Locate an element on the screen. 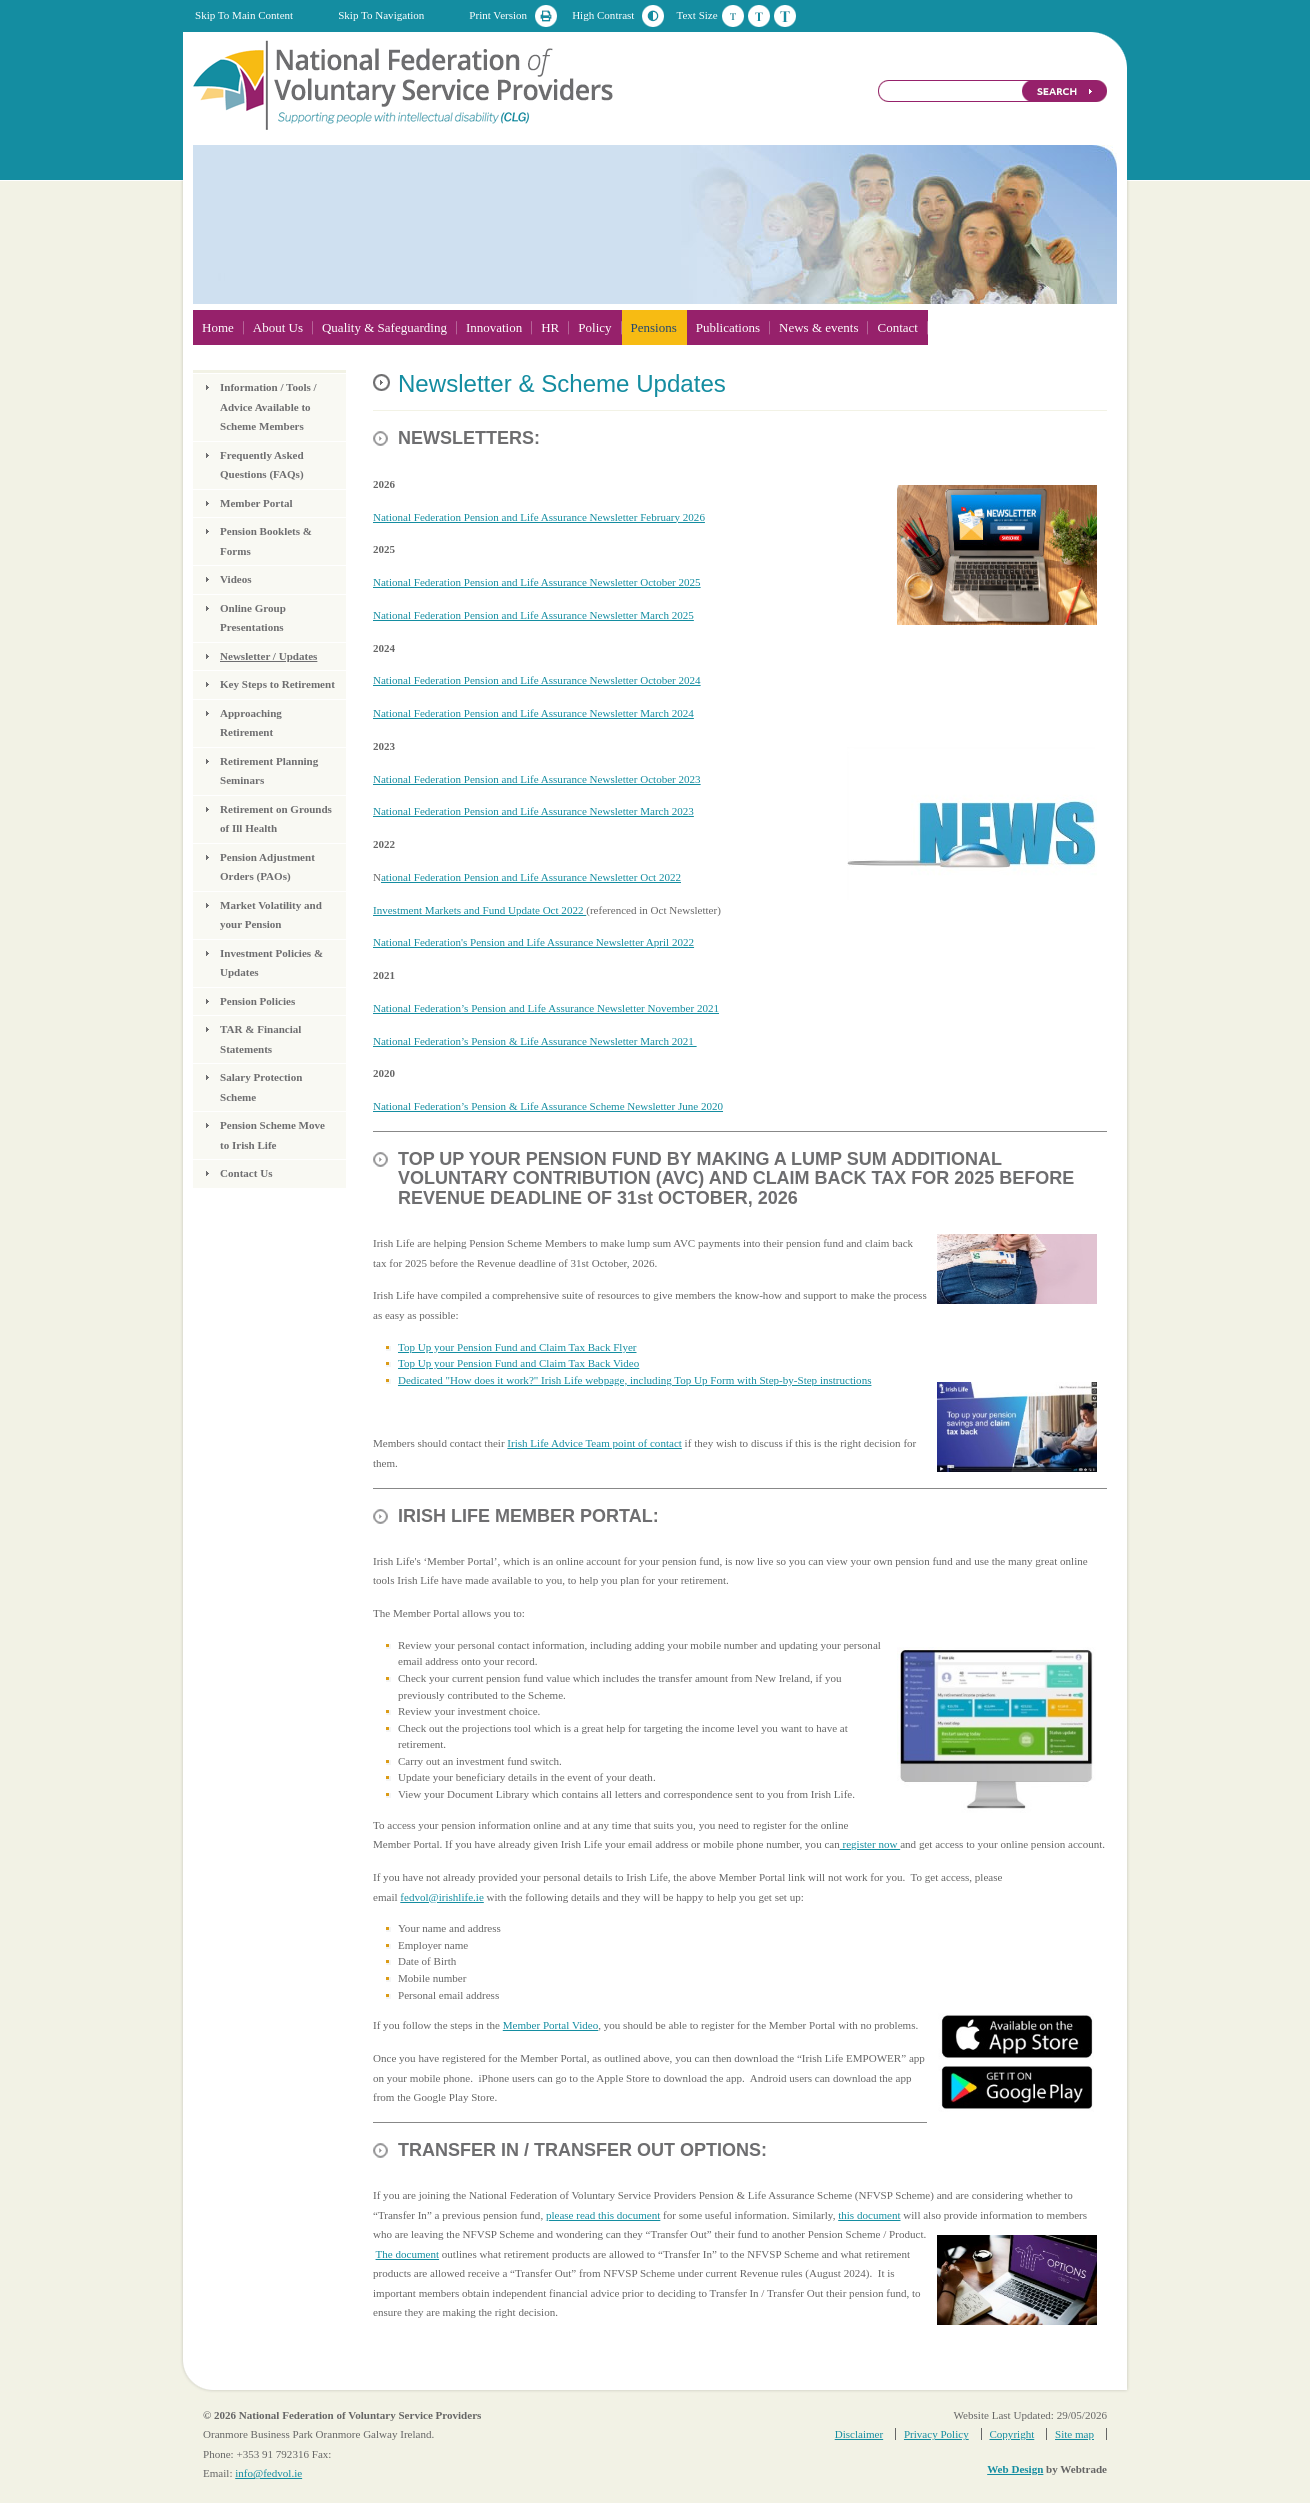 This screenshot has height=2503, width=1310. About Us is located at coordinates (278, 327).